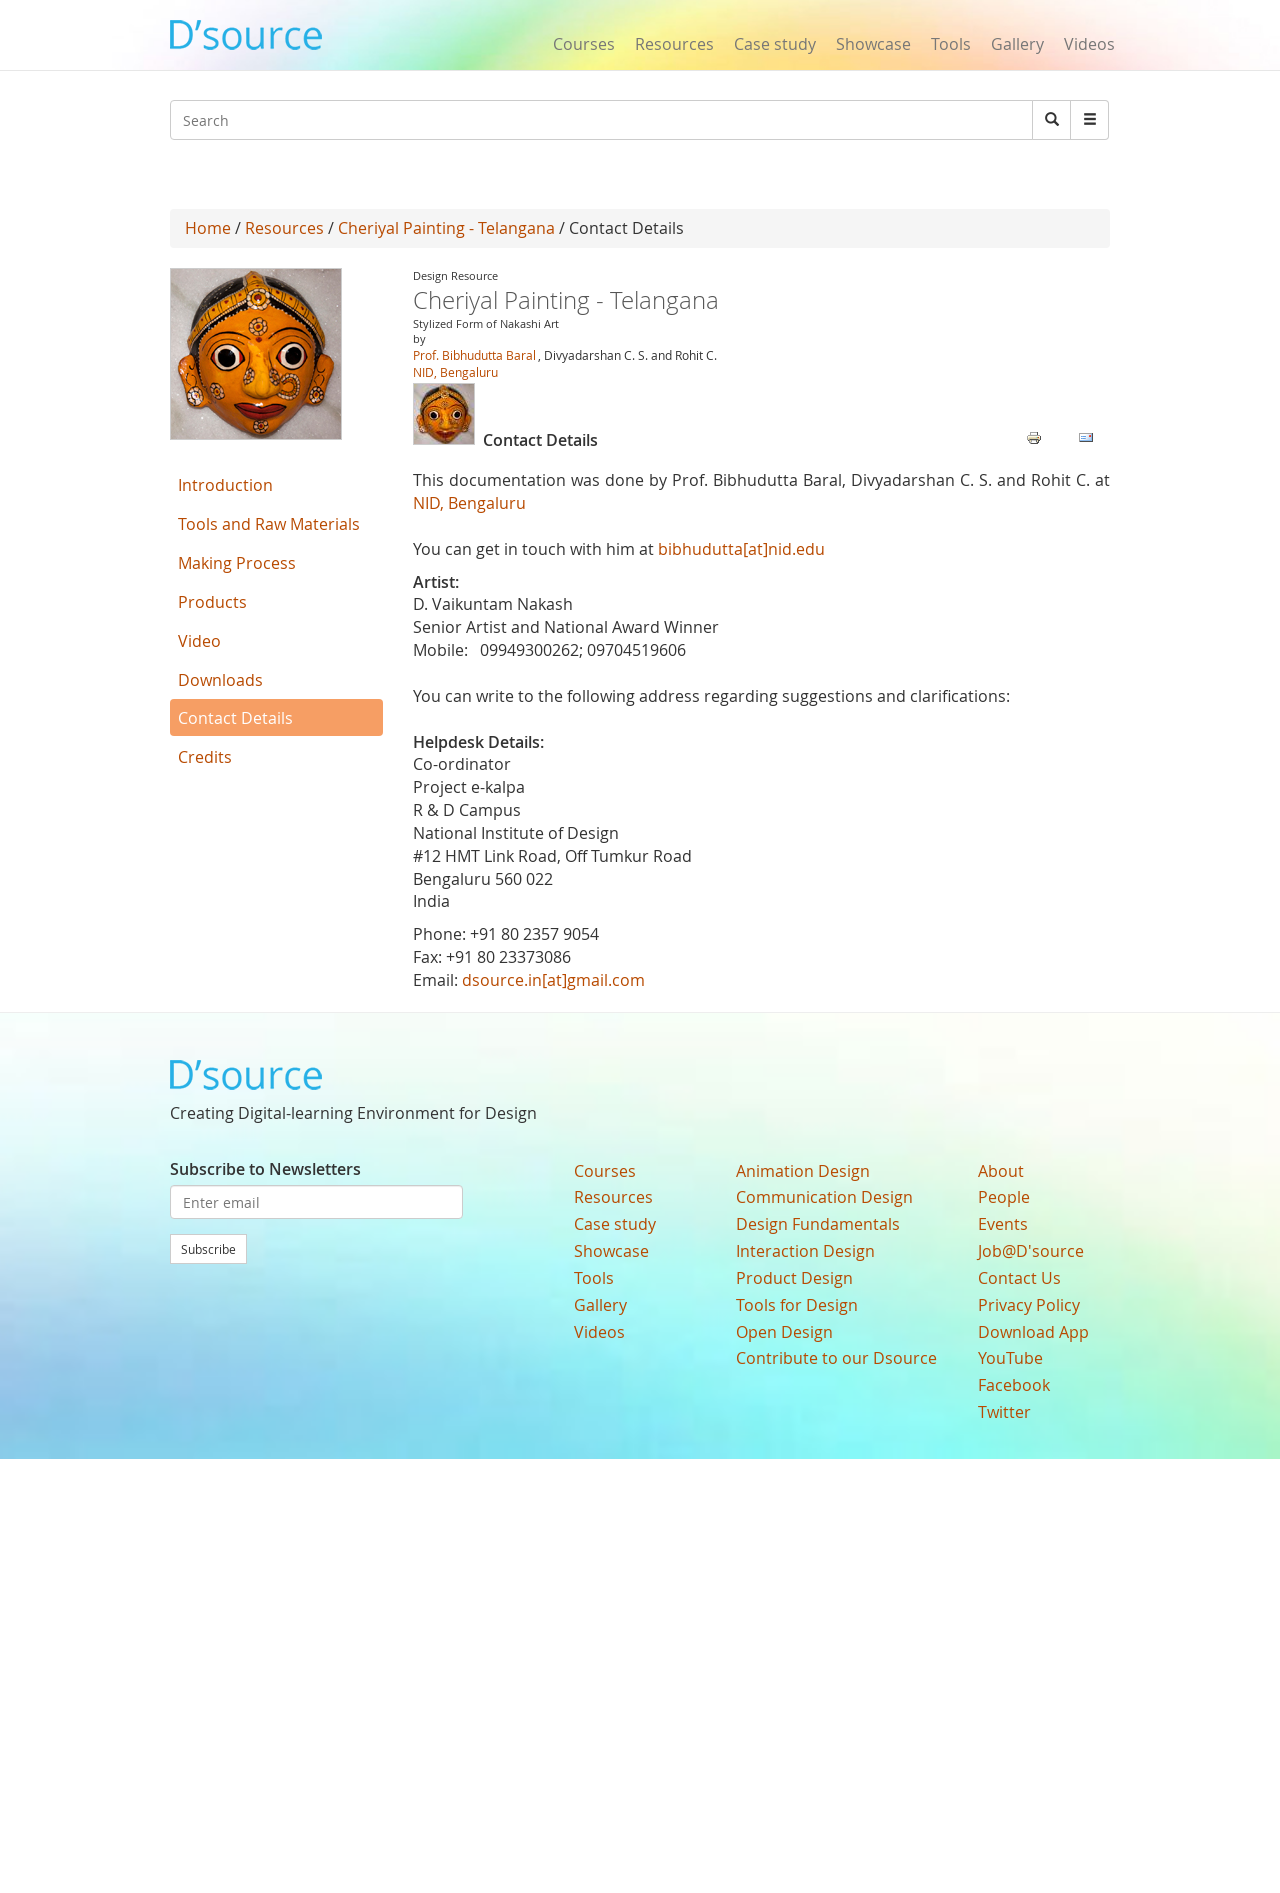 The height and width of the screenshot is (1893, 1280). What do you see at coordinates (208, 228) in the screenshot?
I see `Home` at bounding box center [208, 228].